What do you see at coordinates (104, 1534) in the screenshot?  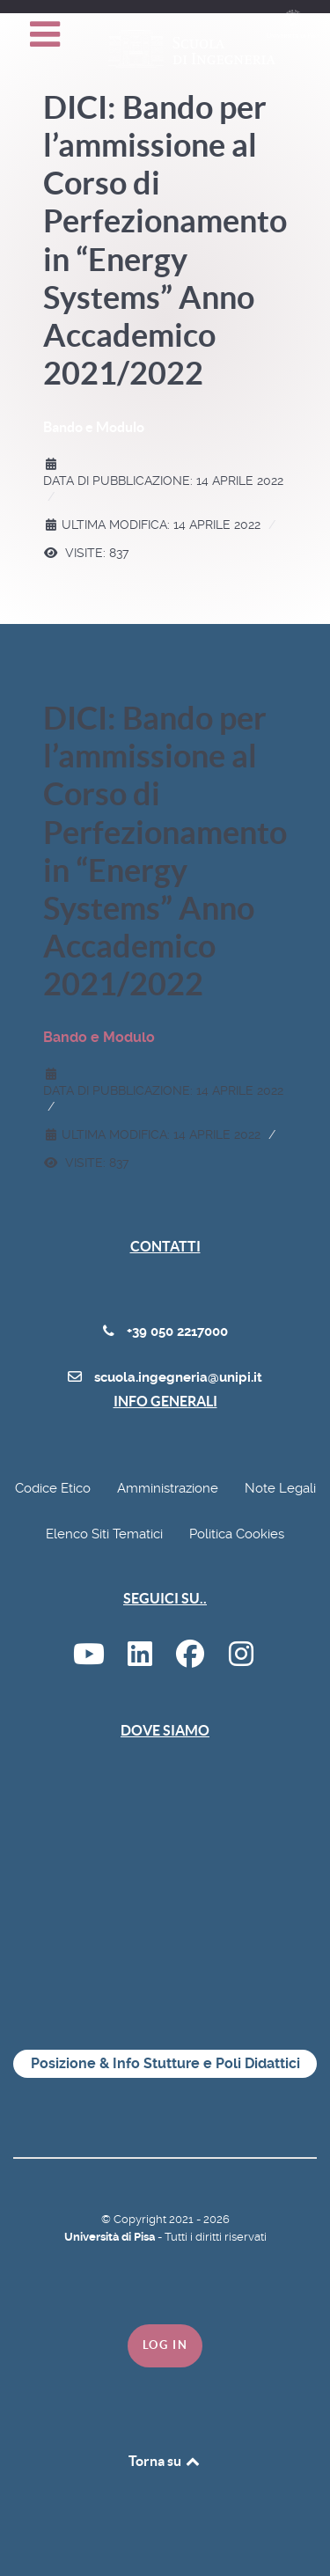 I see `Elenco Siti Tematici` at bounding box center [104, 1534].